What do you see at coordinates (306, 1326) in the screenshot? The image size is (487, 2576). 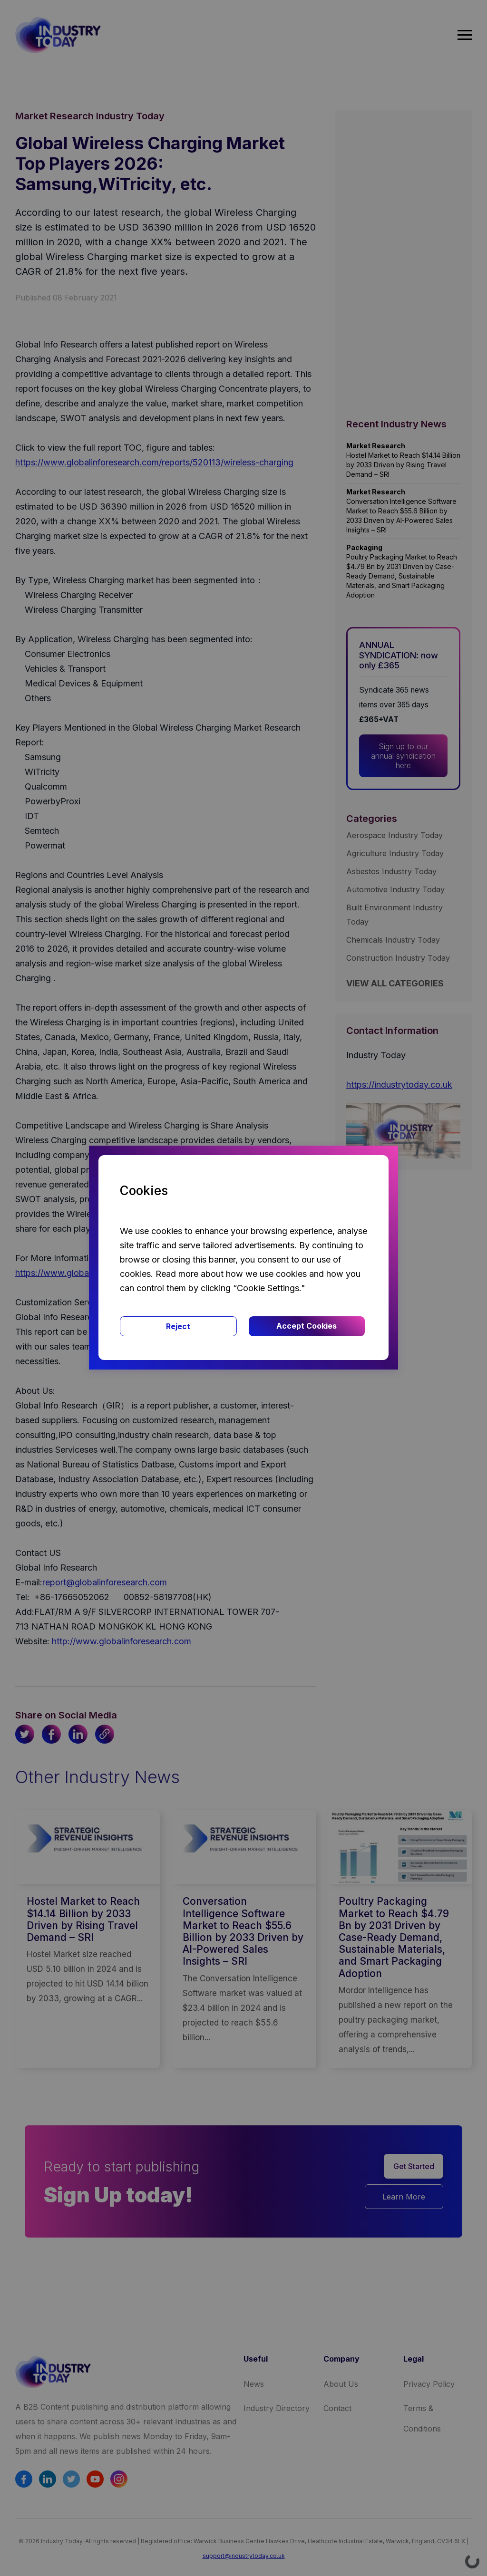 I see `Accept Cookies` at bounding box center [306, 1326].